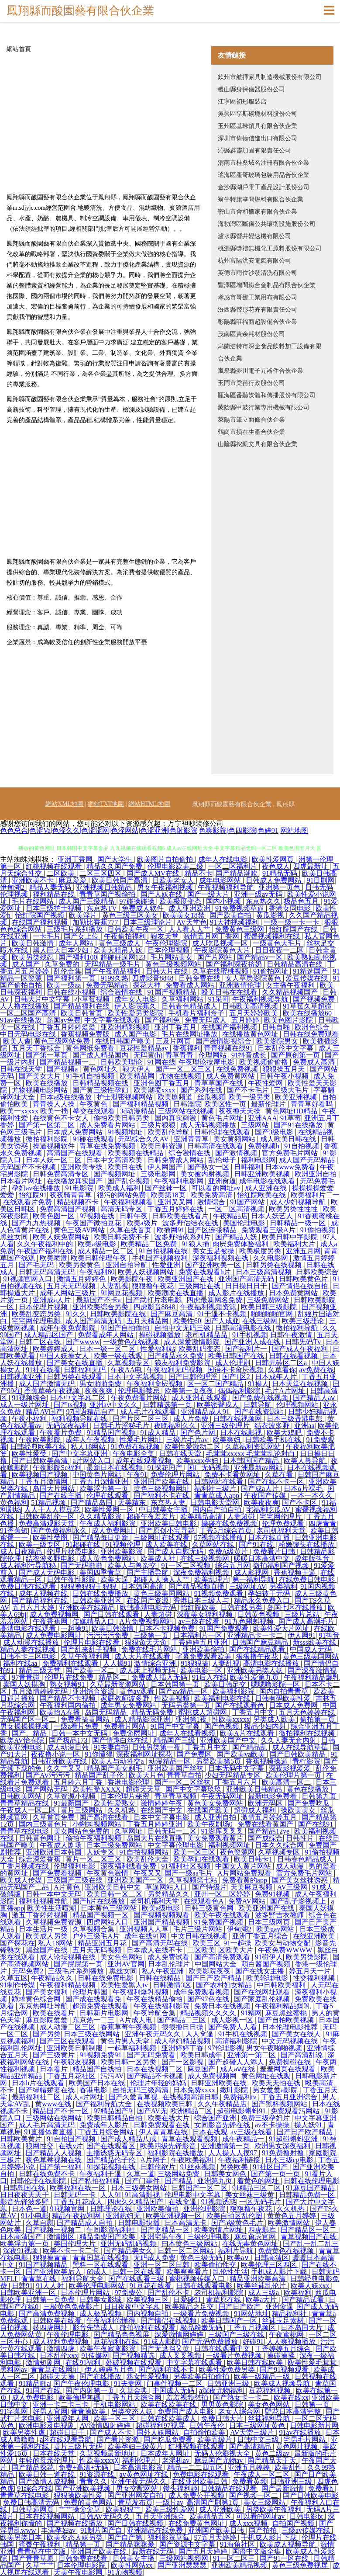  What do you see at coordinates (119, 1313) in the screenshot?
I see `日韩欧美影院在线` at bounding box center [119, 1313].